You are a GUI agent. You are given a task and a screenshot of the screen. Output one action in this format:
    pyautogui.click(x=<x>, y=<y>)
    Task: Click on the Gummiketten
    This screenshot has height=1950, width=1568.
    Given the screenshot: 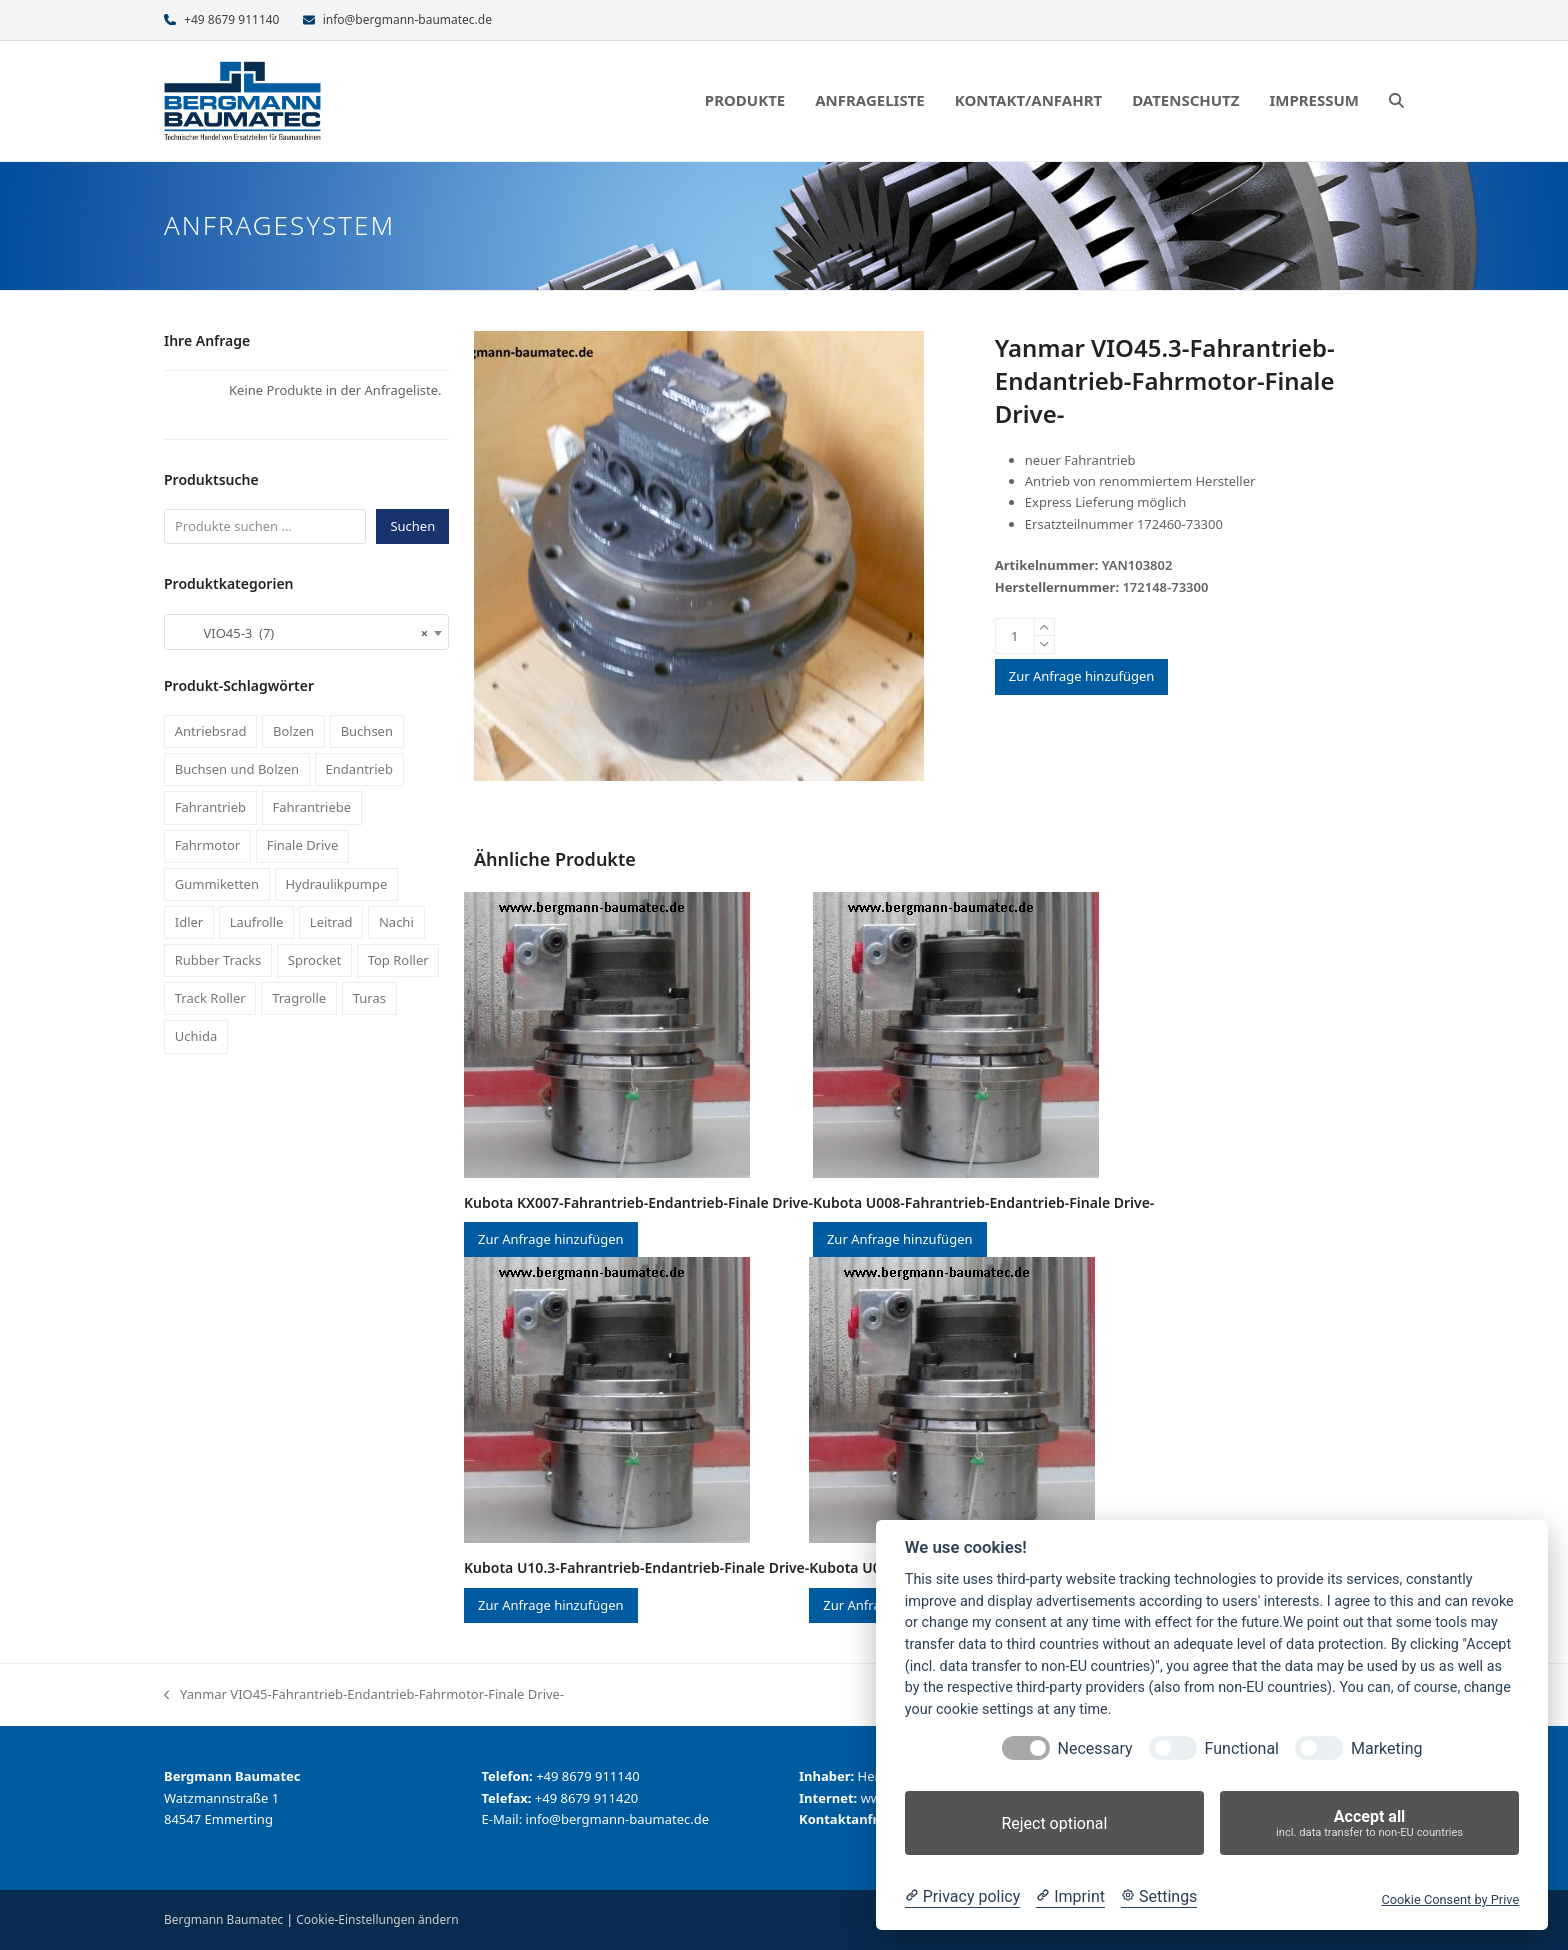 What is the action you would take?
    pyautogui.click(x=217, y=884)
    